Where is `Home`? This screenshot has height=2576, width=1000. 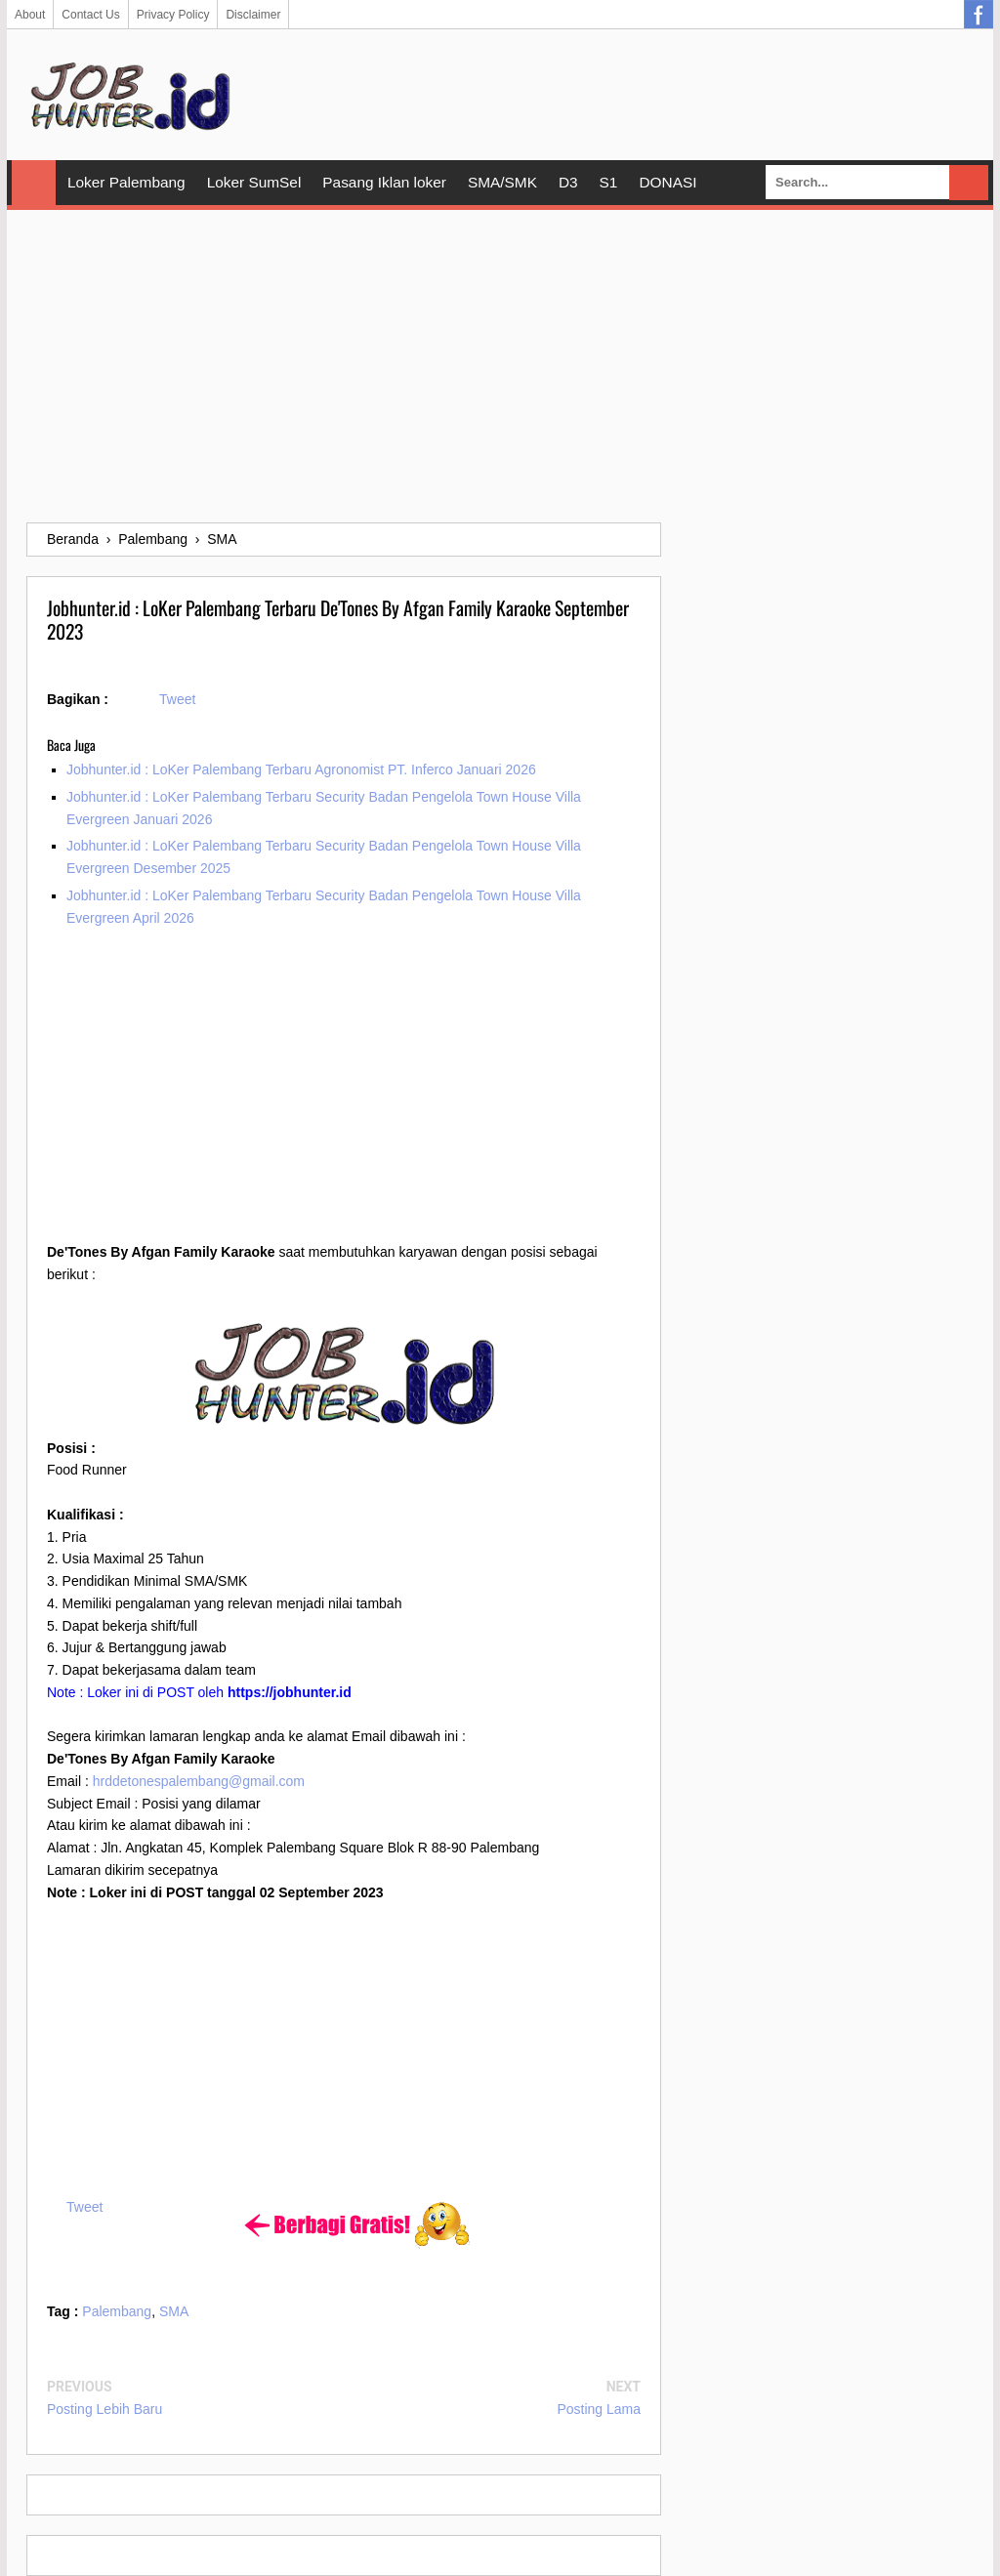
Home is located at coordinates (34, 182).